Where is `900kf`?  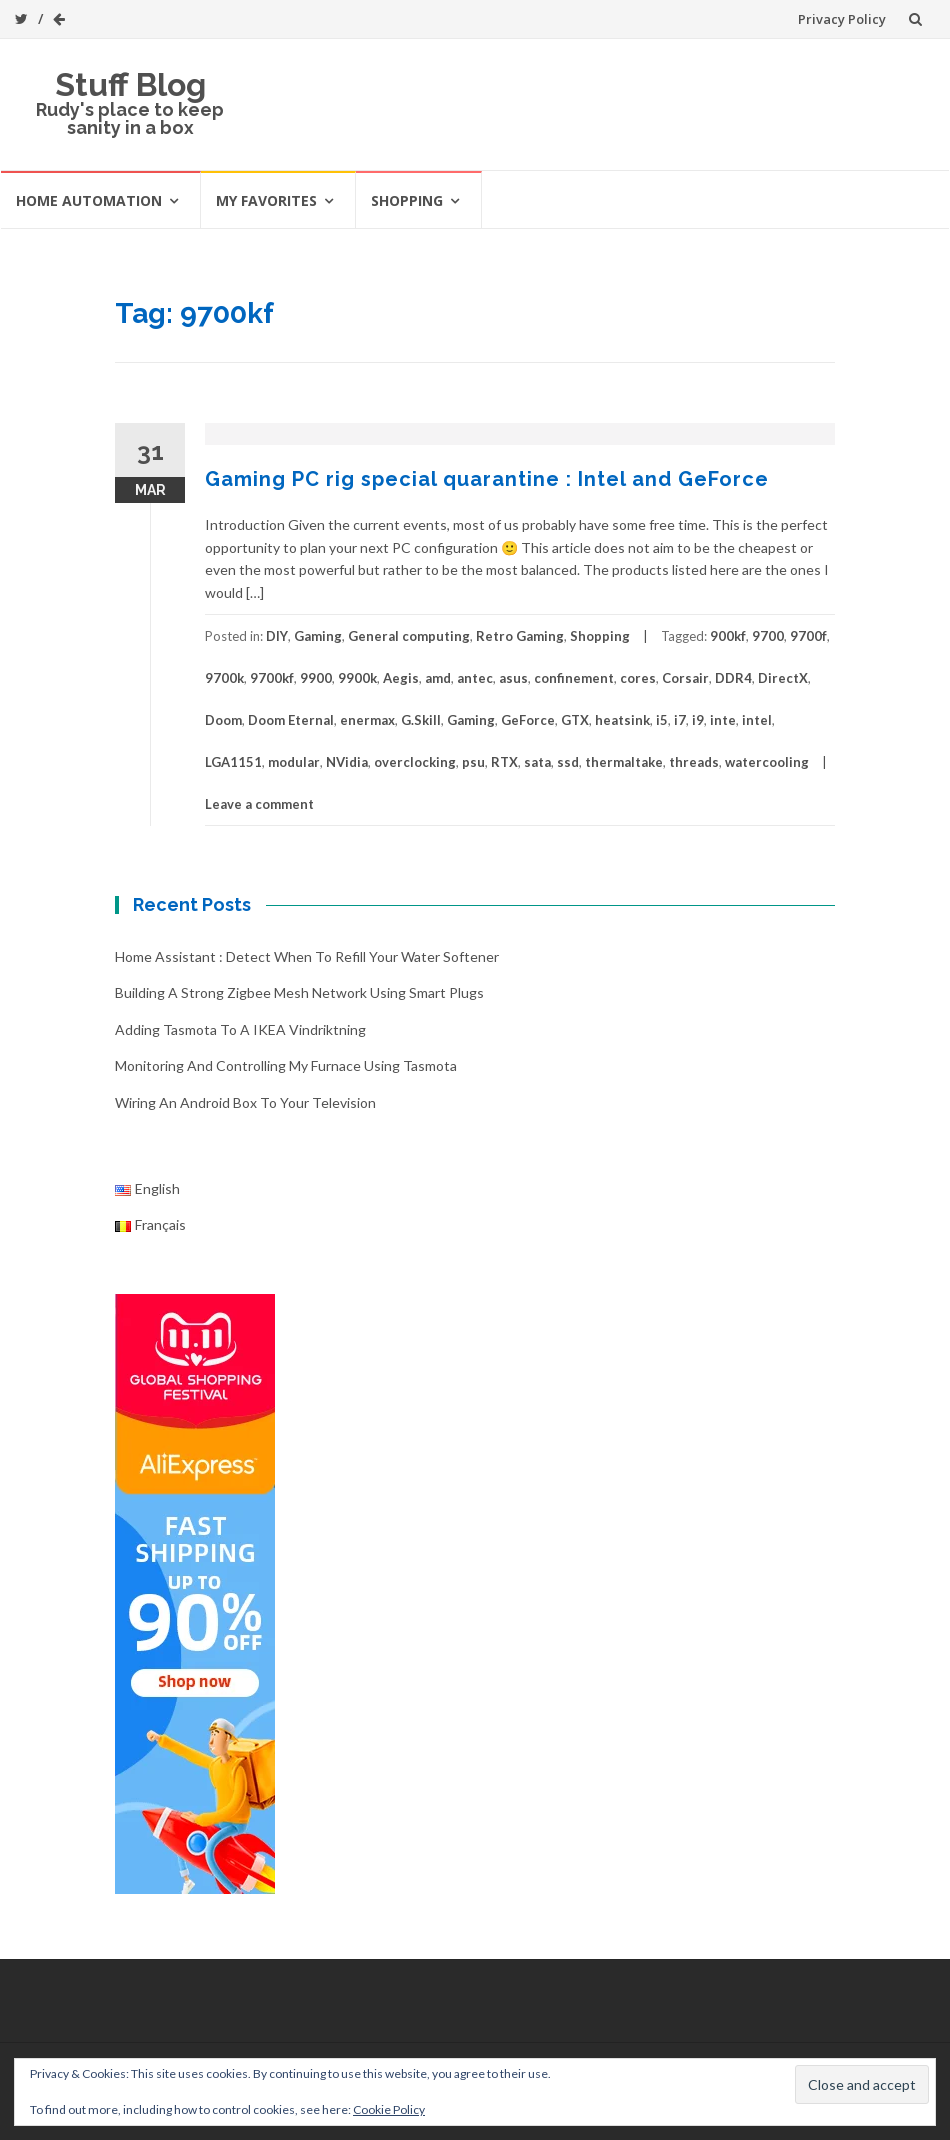 900kf is located at coordinates (728, 636).